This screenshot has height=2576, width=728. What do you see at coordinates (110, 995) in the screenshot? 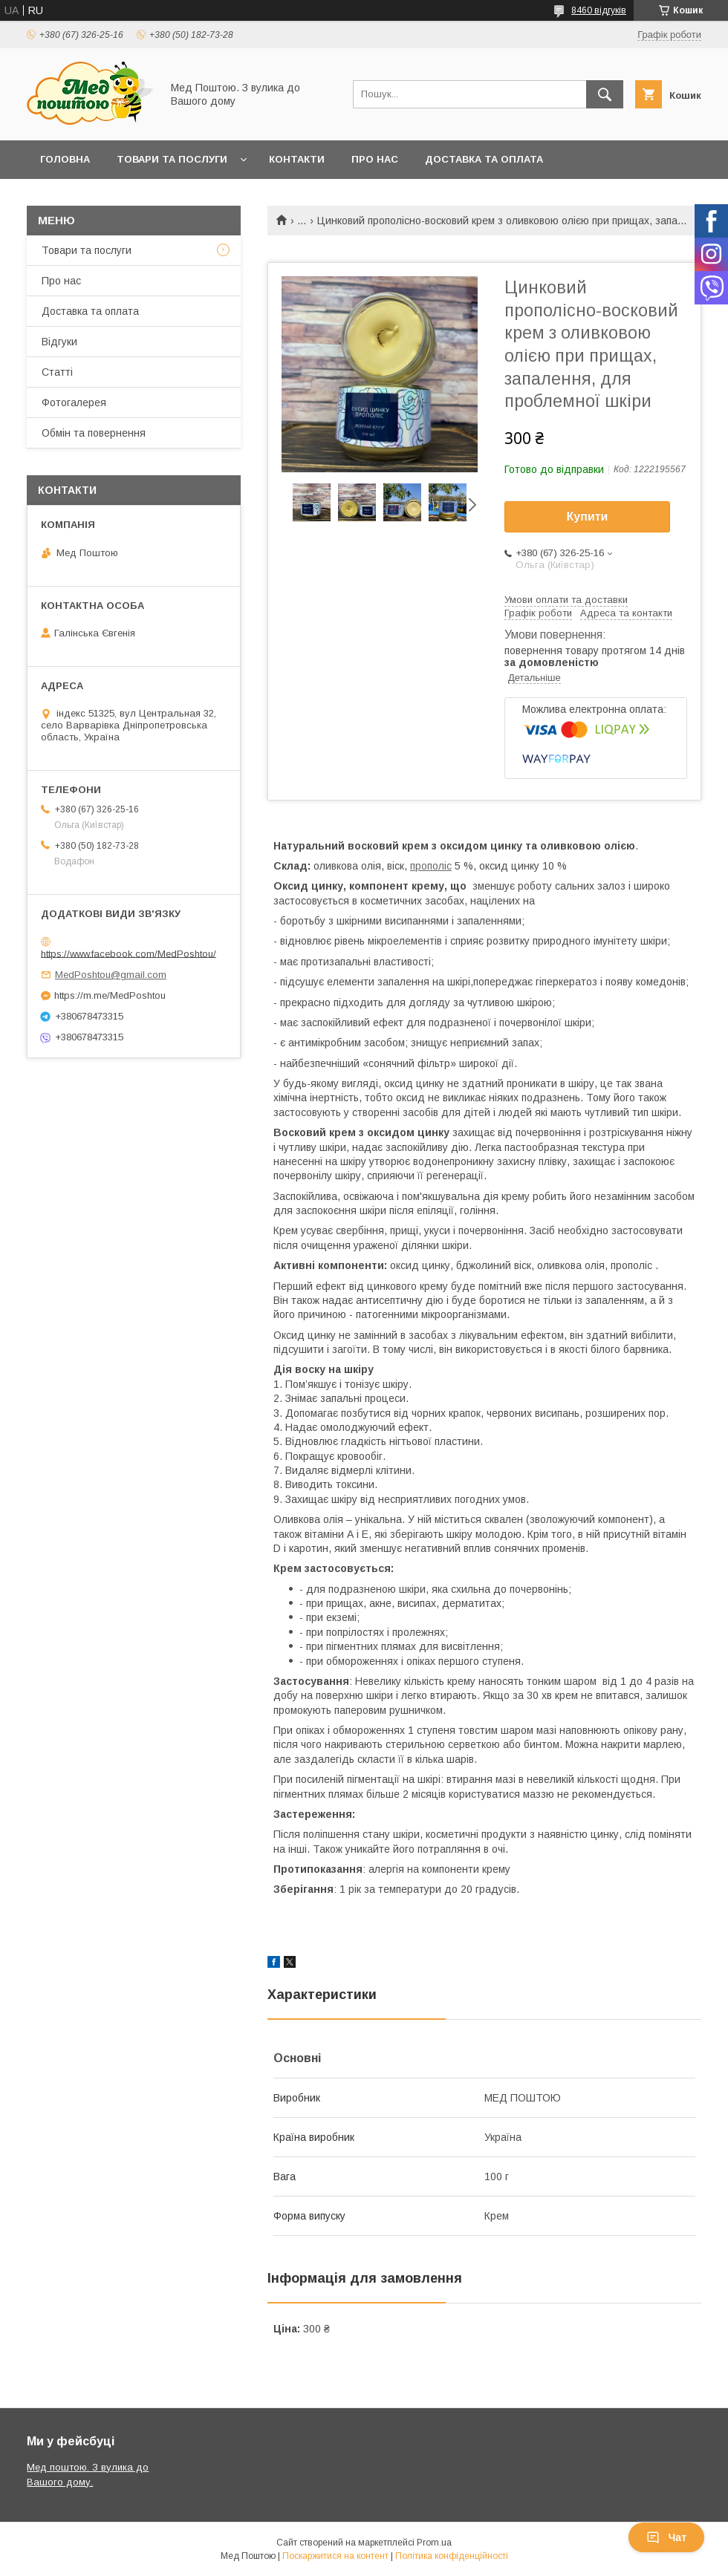
I see `https://m.me/MedPoshtou` at bounding box center [110, 995].